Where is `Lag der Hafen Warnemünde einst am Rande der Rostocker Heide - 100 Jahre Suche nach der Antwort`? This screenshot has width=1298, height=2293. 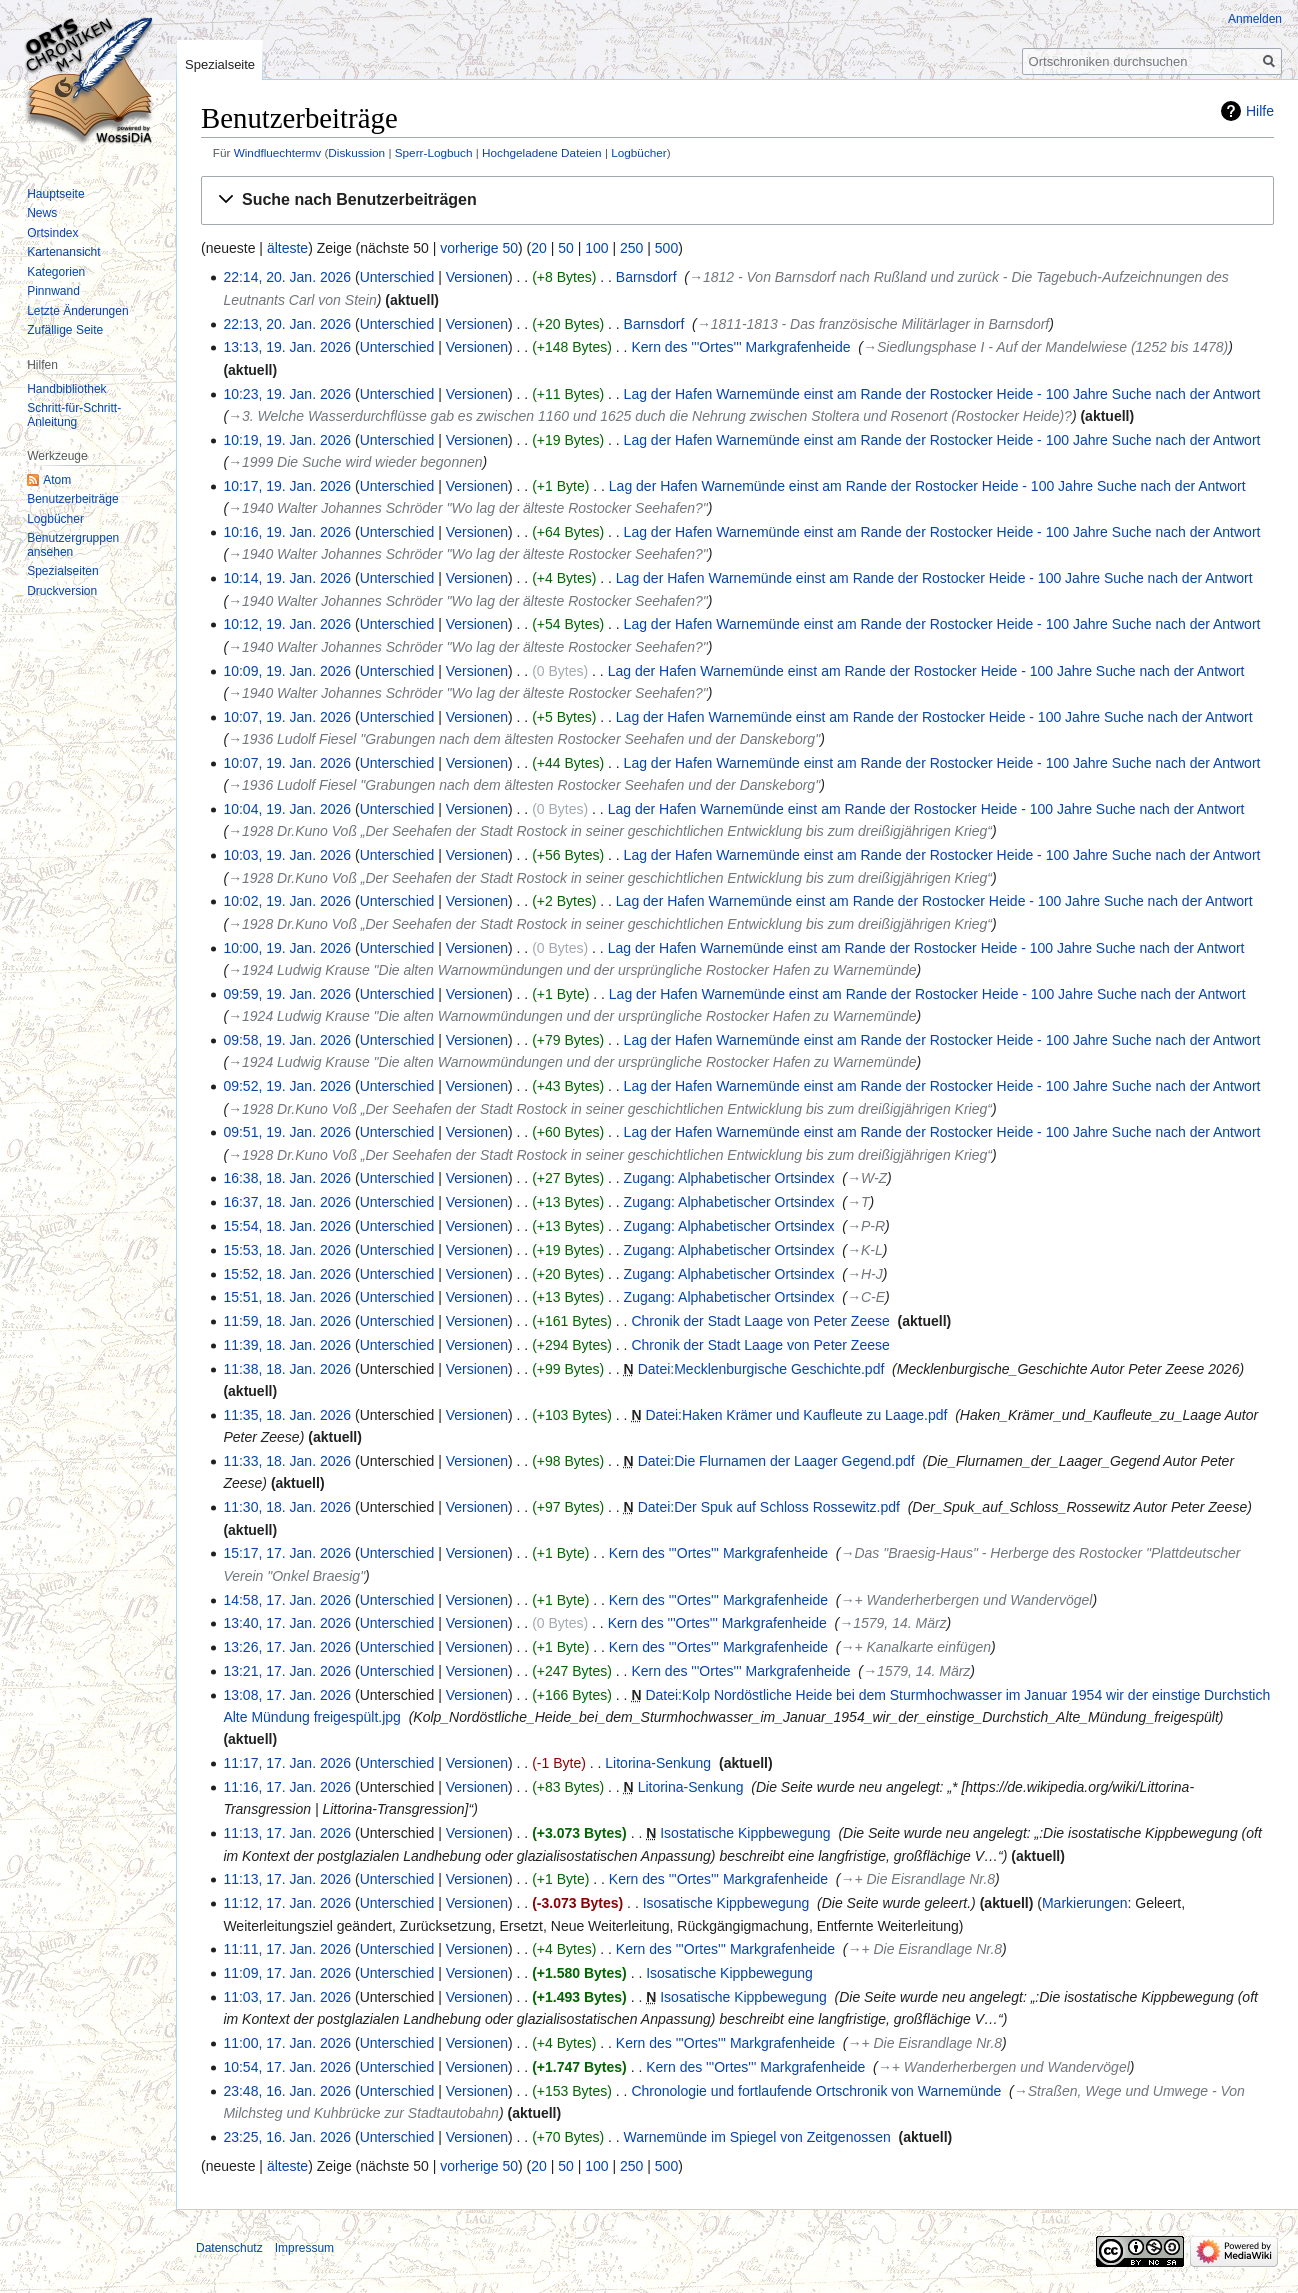 Lag der Hafen Warnemünde einst am Rande der Rostocker Heide - 100 Jahre Suche nach der Antwort is located at coordinates (942, 394).